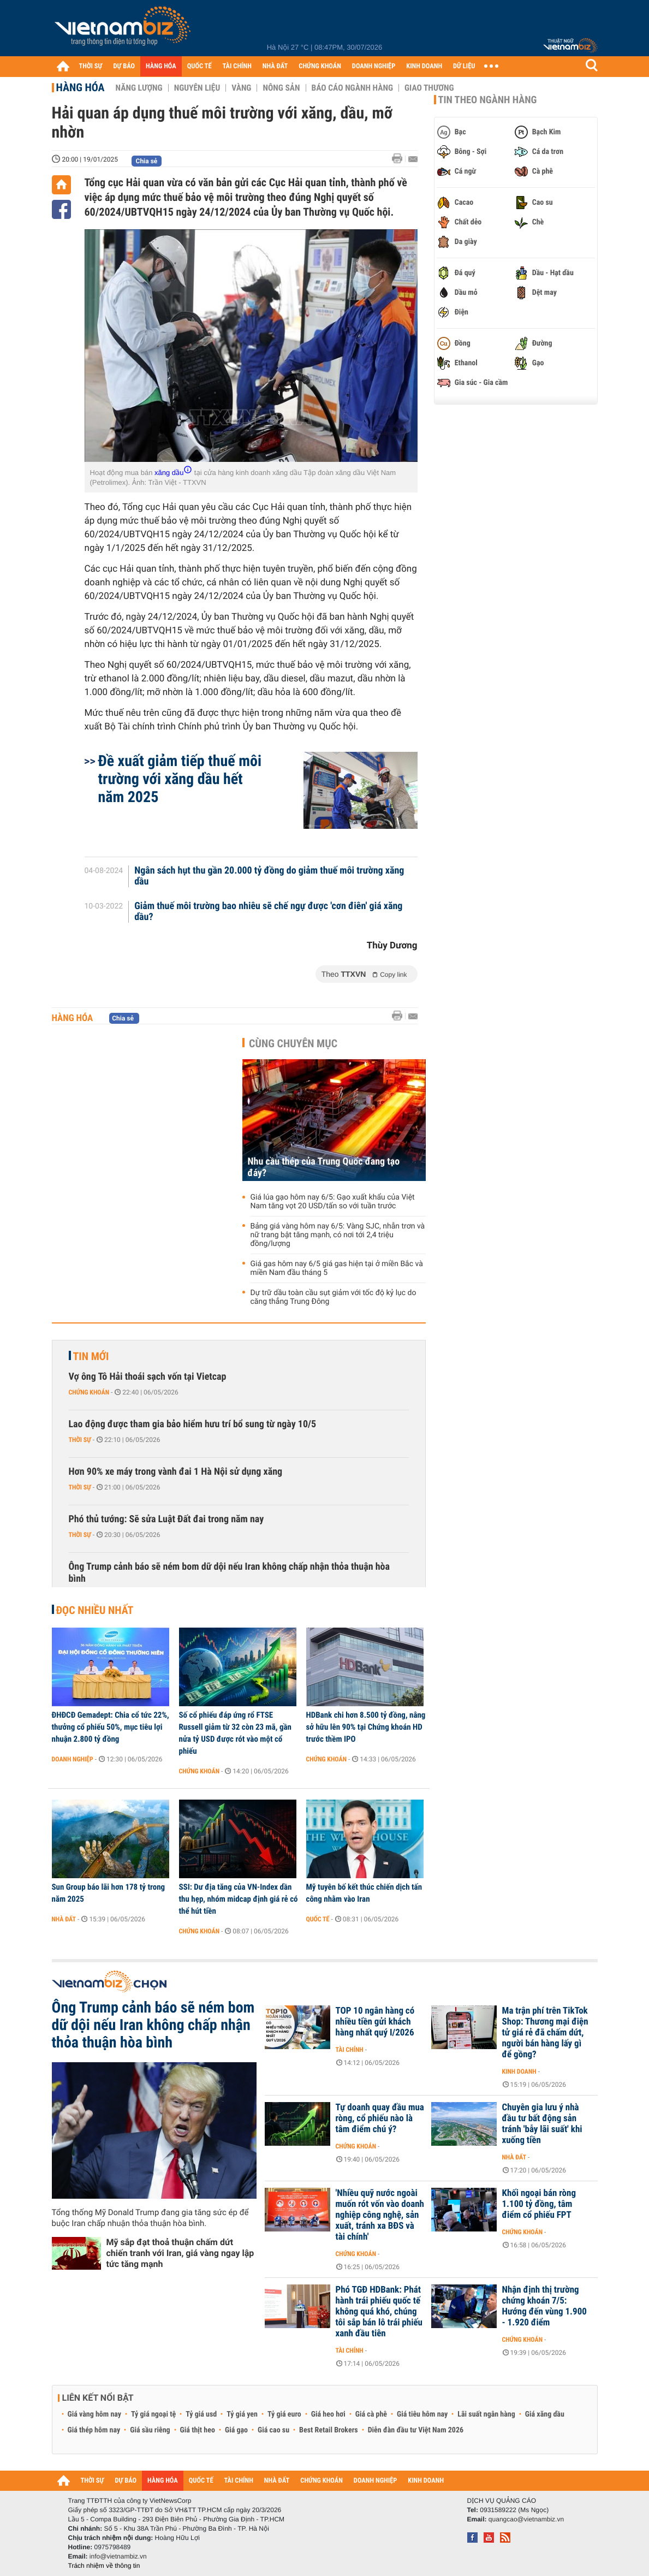 The width and height of the screenshot is (649, 2576). I want to click on Giá gạo, so click(236, 2430).